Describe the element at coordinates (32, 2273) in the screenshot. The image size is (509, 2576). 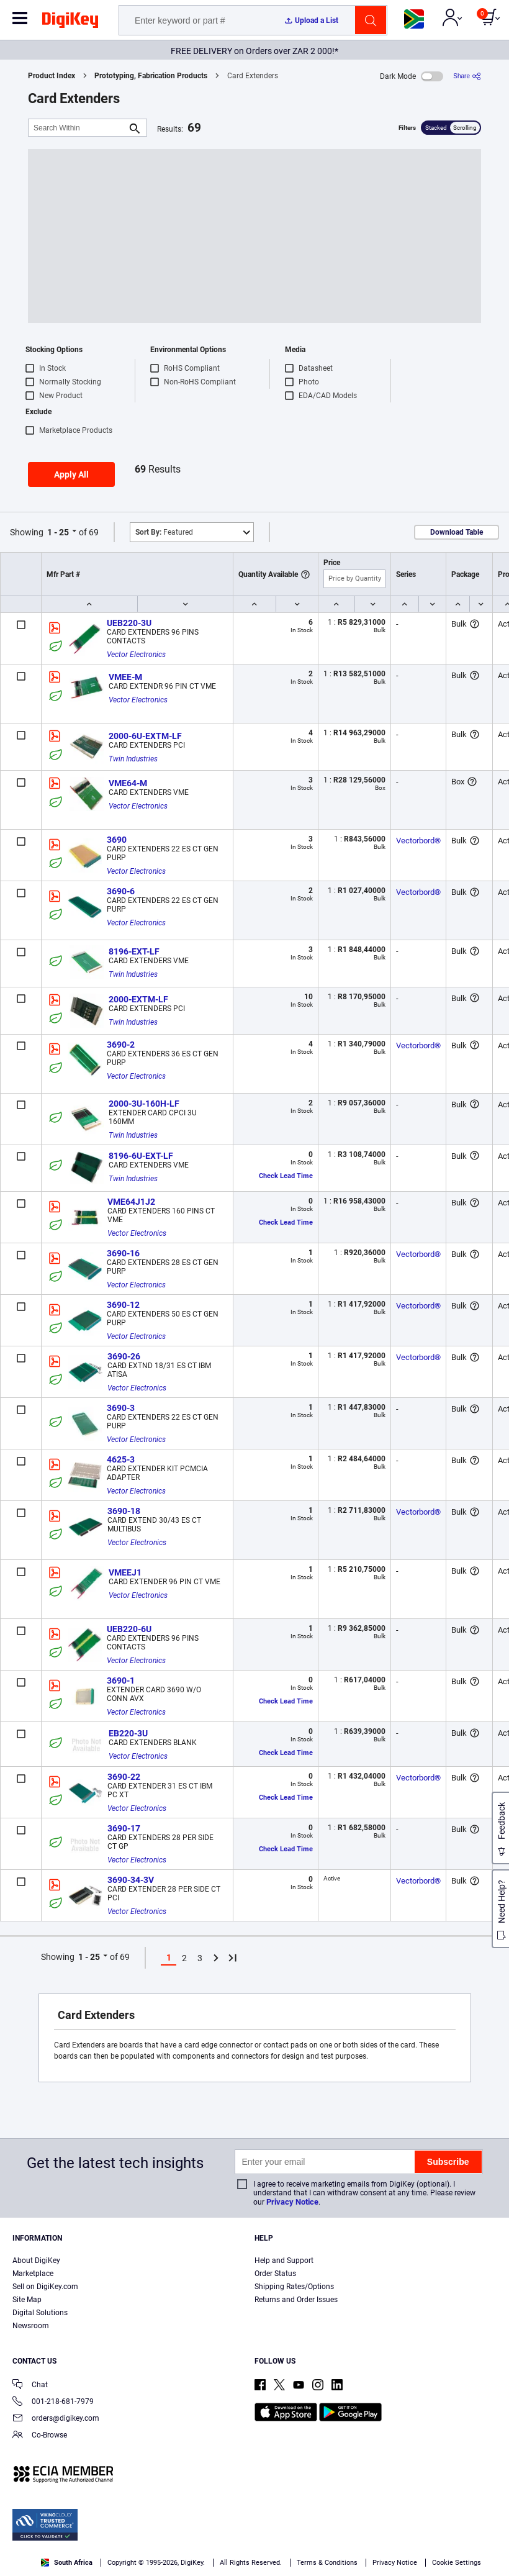
I see `Marketplace` at that location.